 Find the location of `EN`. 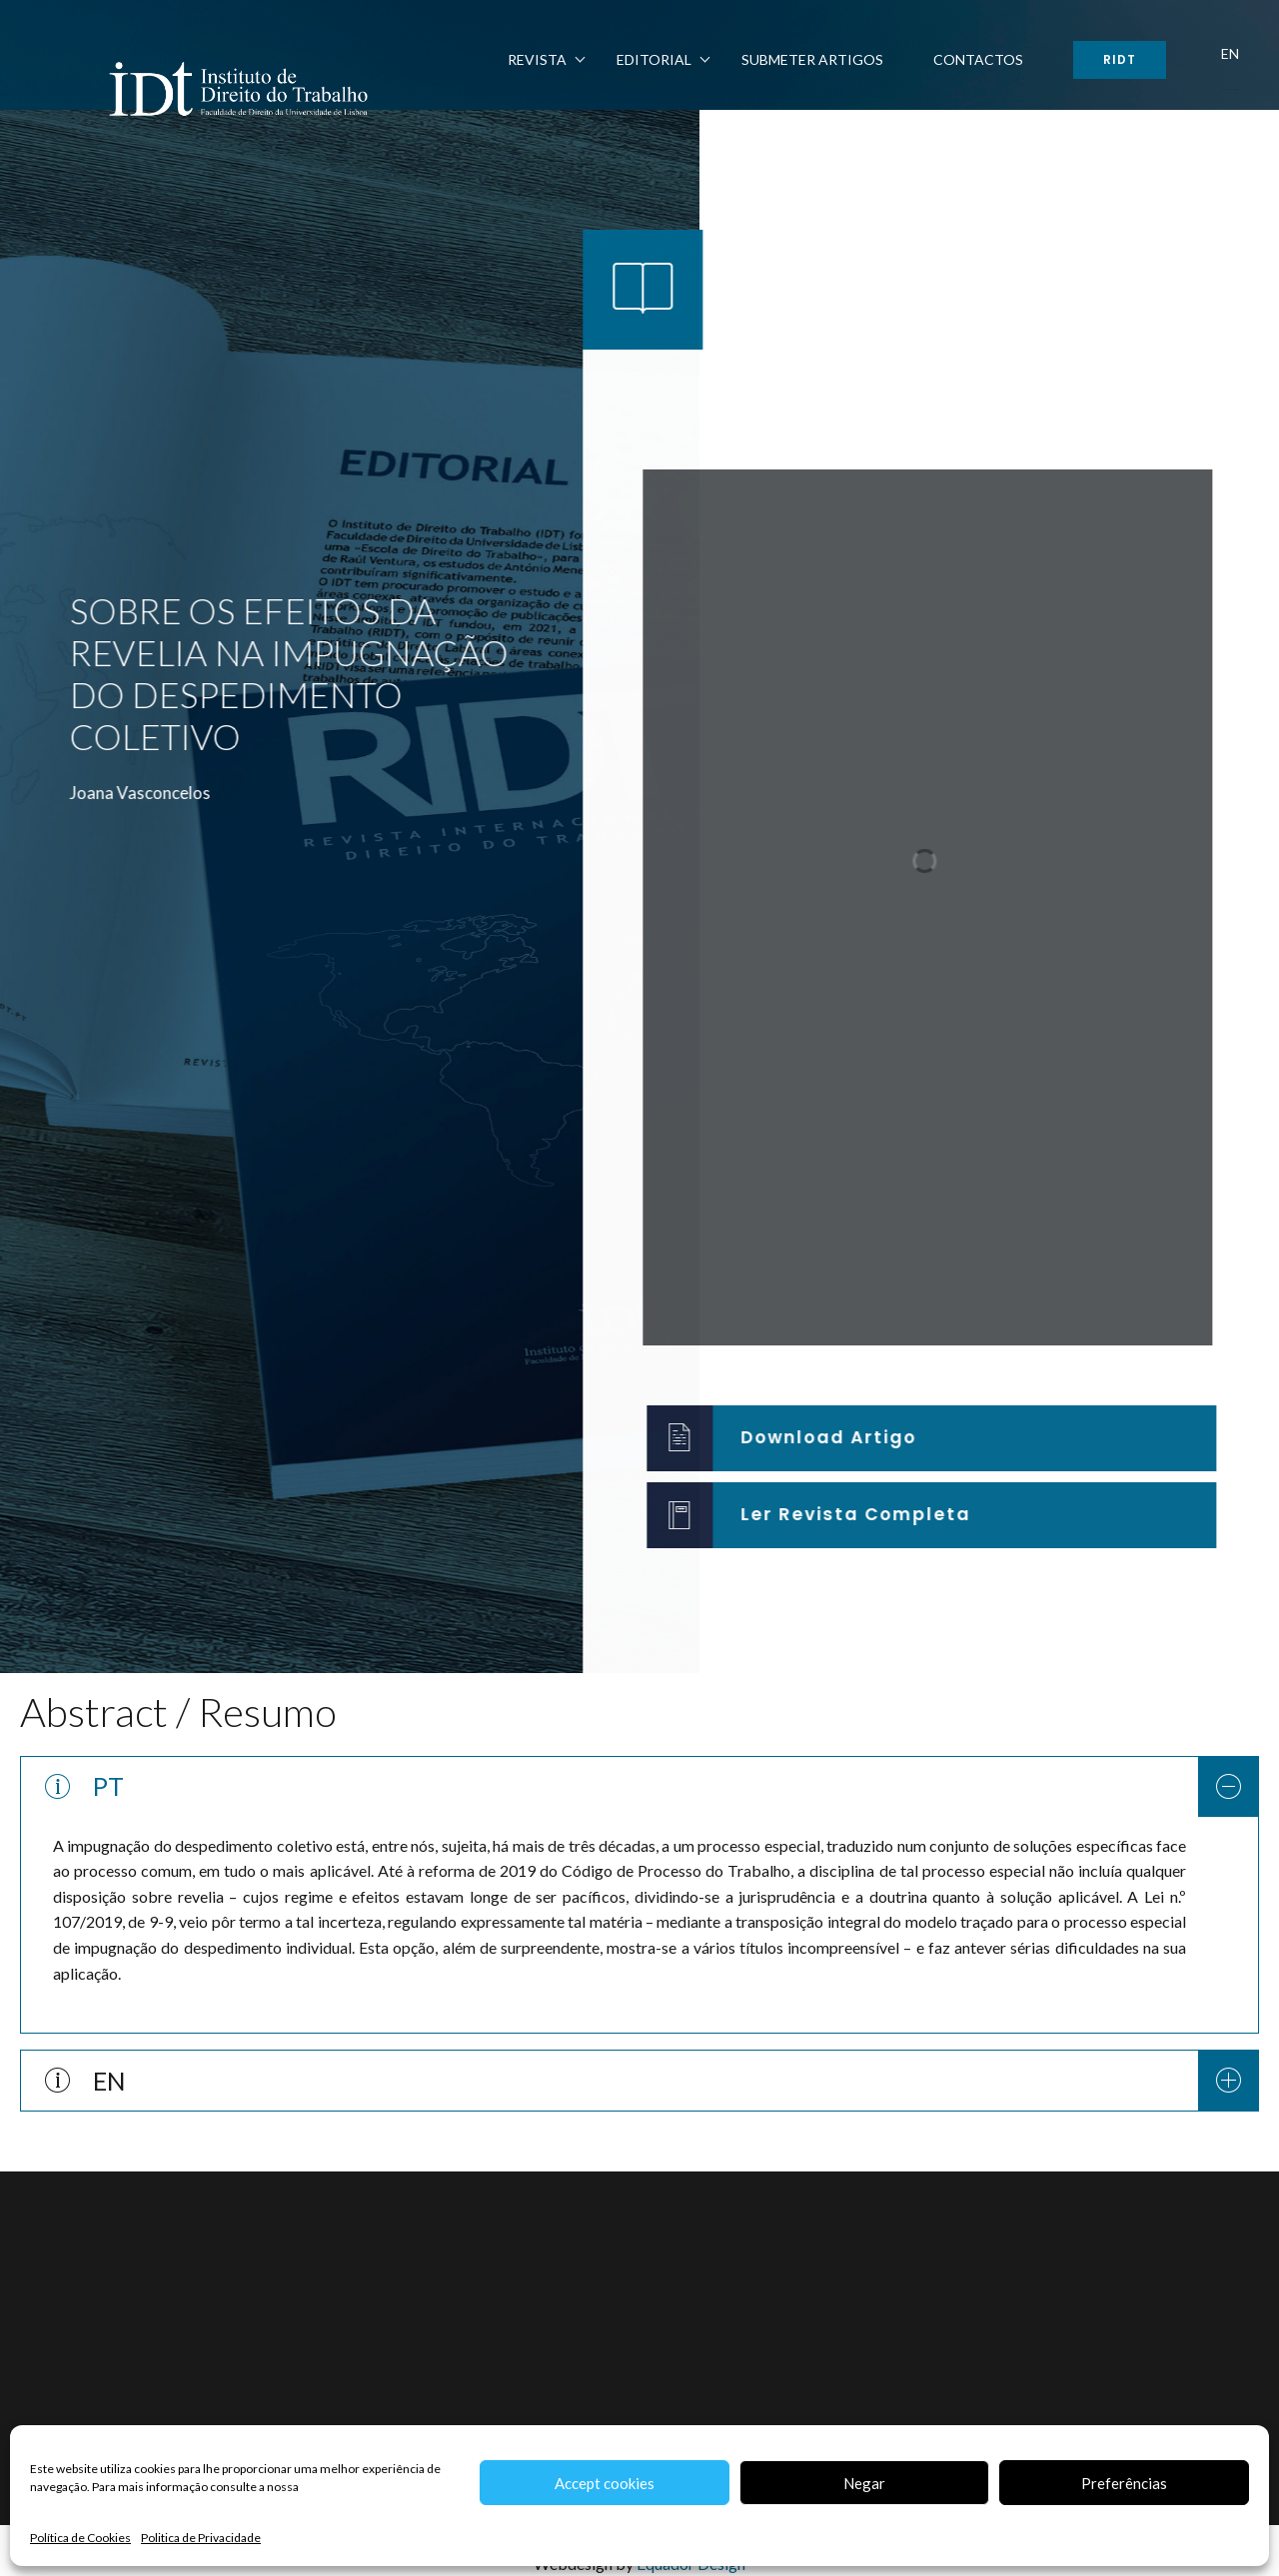

EN is located at coordinates (1230, 53).